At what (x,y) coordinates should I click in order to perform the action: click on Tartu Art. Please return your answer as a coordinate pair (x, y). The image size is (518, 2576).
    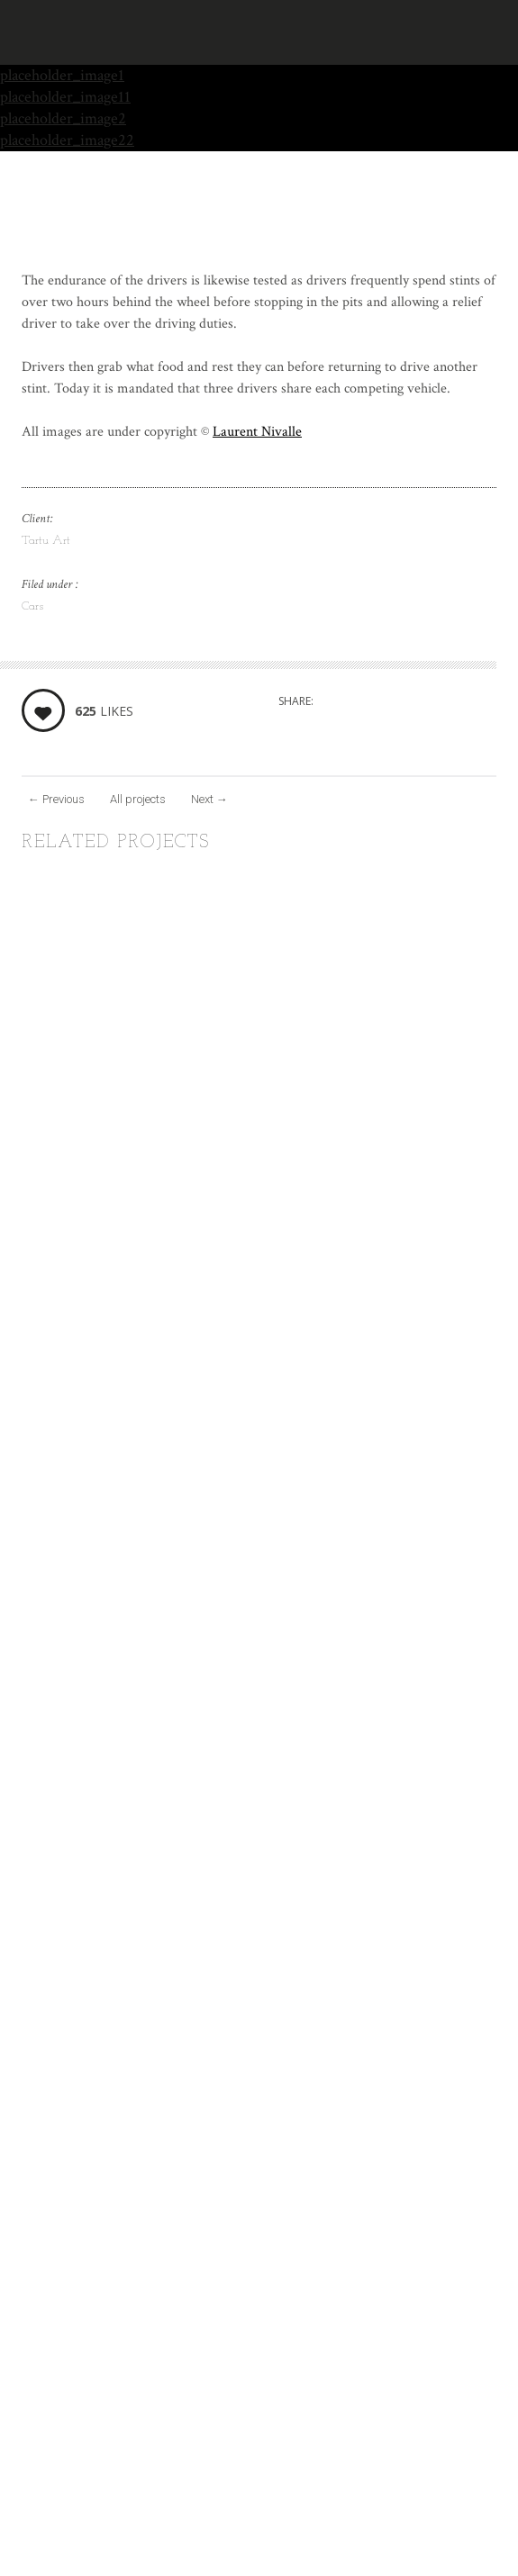
    Looking at the image, I should click on (46, 540).